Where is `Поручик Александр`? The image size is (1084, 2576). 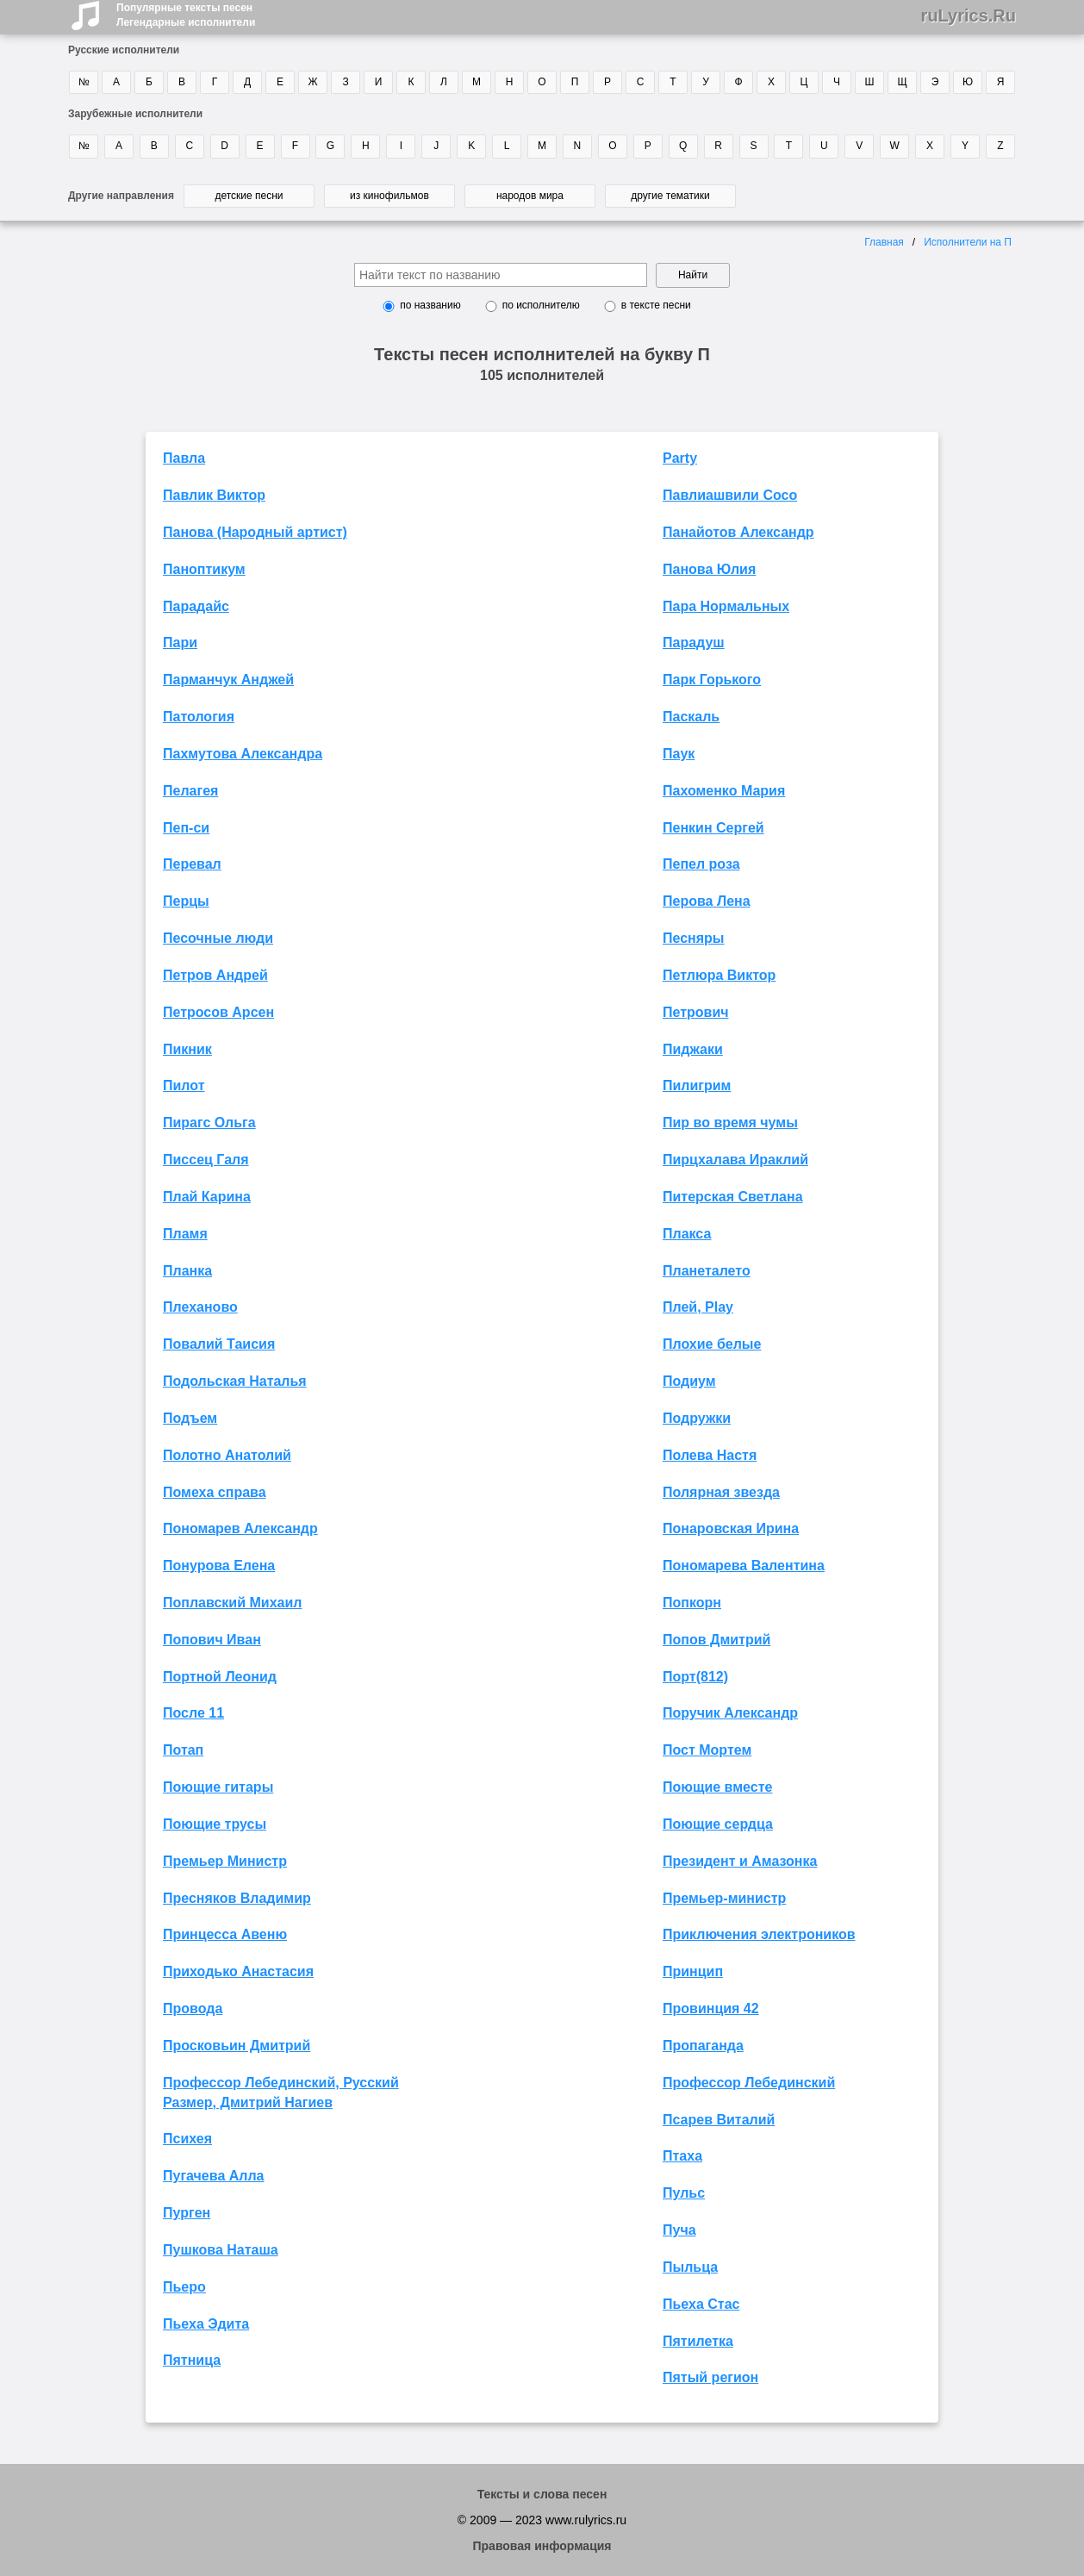 Поручик Александр is located at coordinates (730, 1713).